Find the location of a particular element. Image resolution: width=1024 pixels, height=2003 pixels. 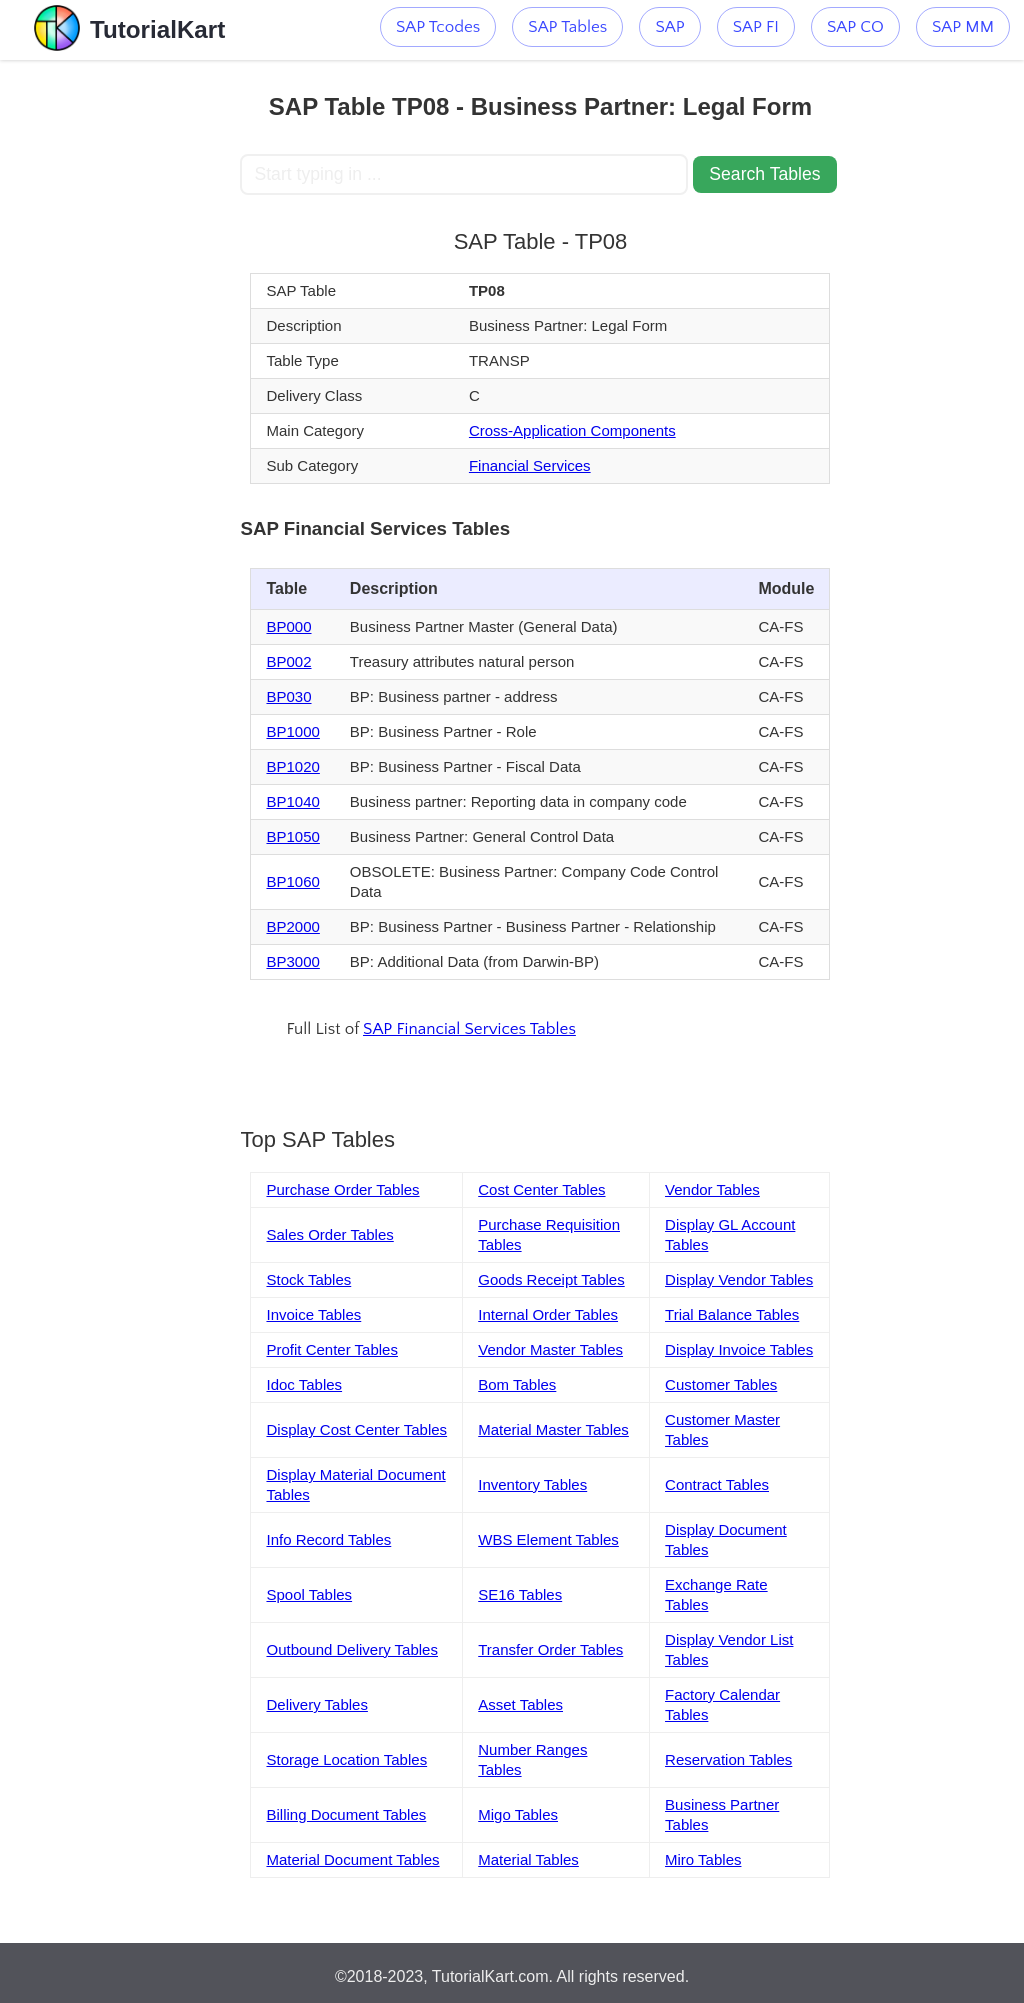

Vendor Tables is located at coordinates (712, 1189).